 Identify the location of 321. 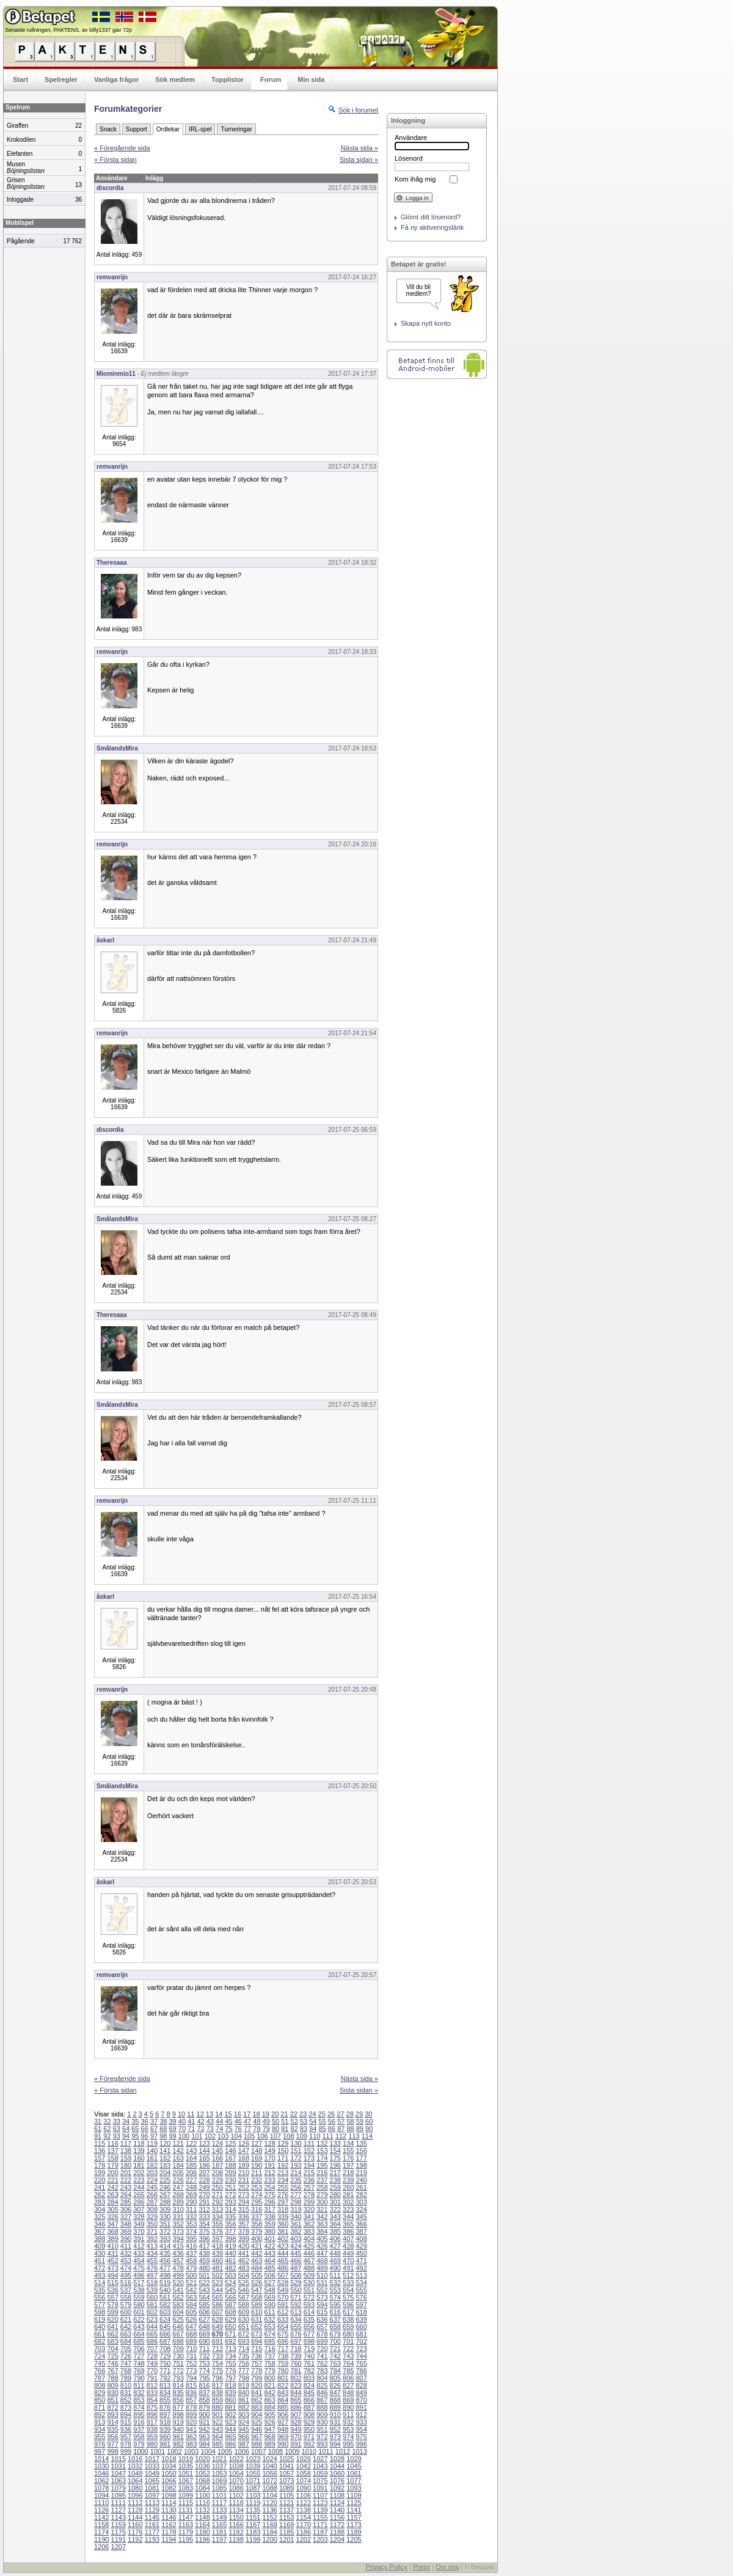
(321, 2209).